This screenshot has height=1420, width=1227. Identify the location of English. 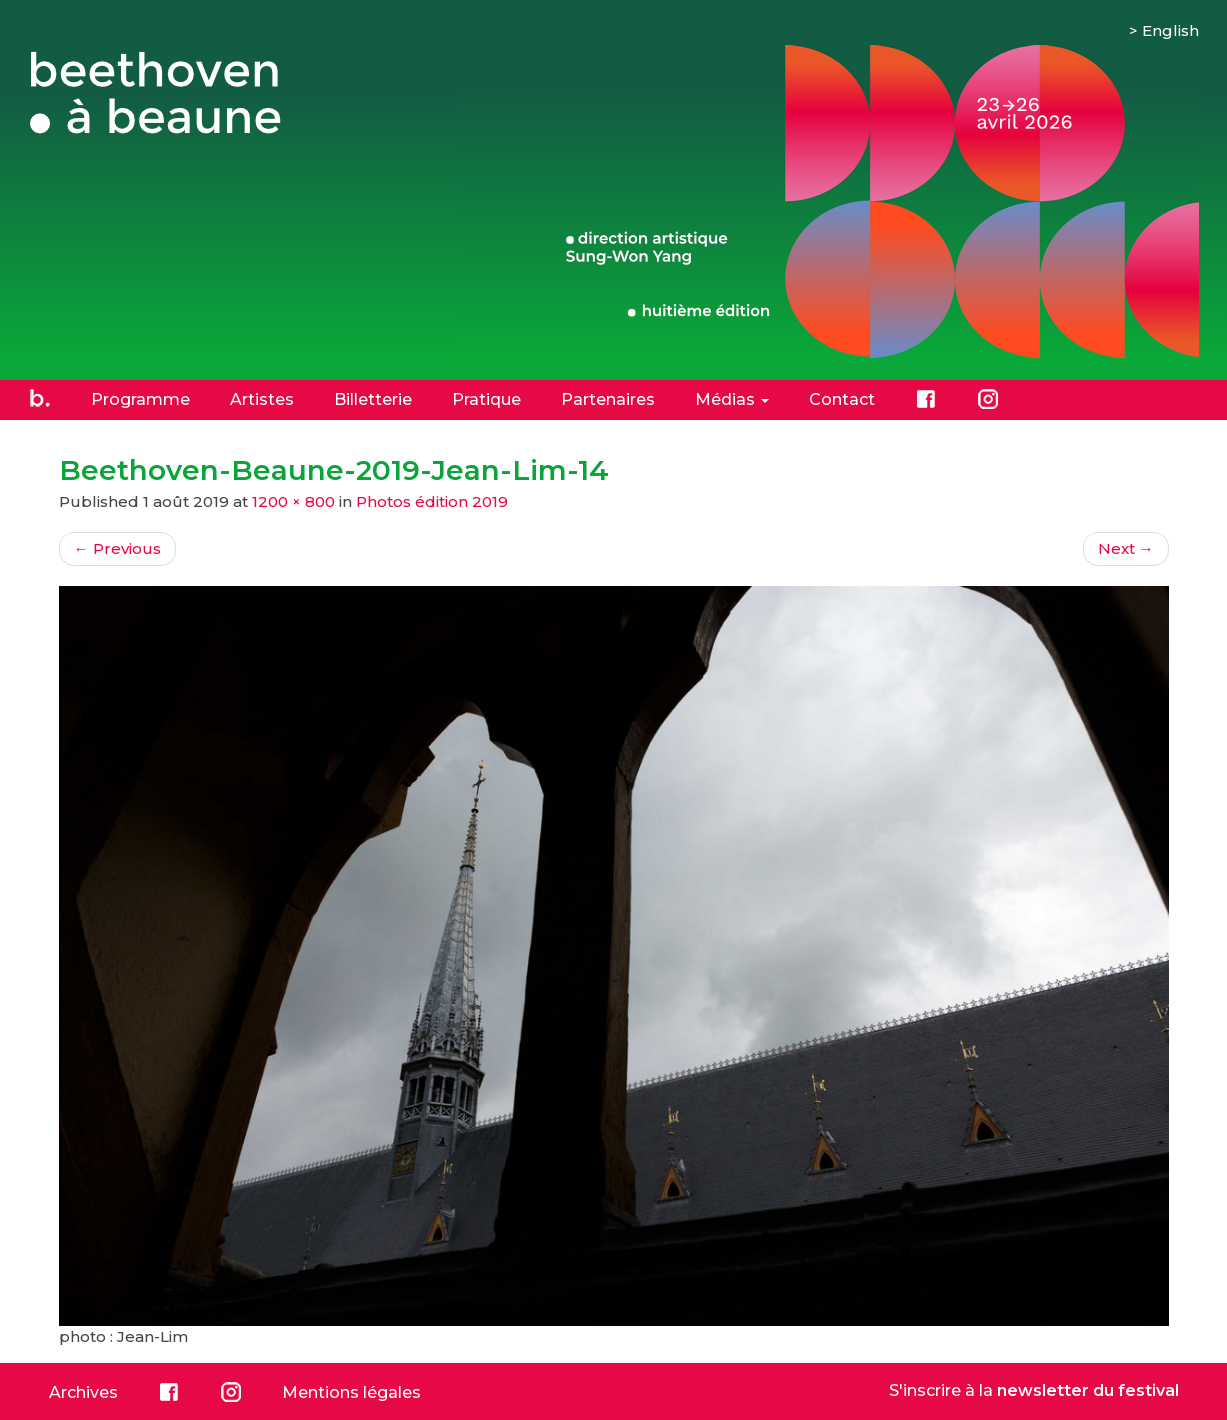
(1170, 30).